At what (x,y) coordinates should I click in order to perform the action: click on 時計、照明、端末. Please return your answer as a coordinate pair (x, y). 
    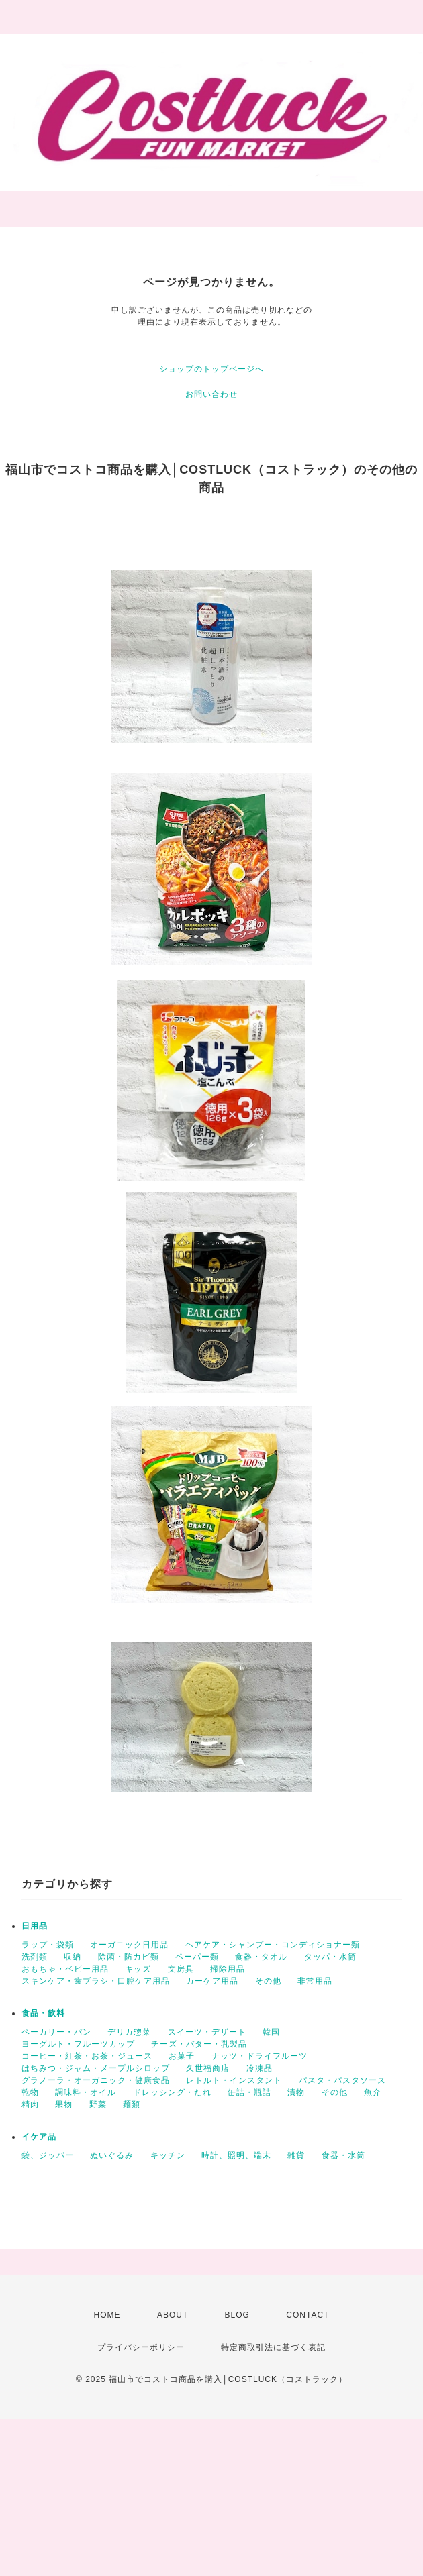
    Looking at the image, I should click on (236, 2155).